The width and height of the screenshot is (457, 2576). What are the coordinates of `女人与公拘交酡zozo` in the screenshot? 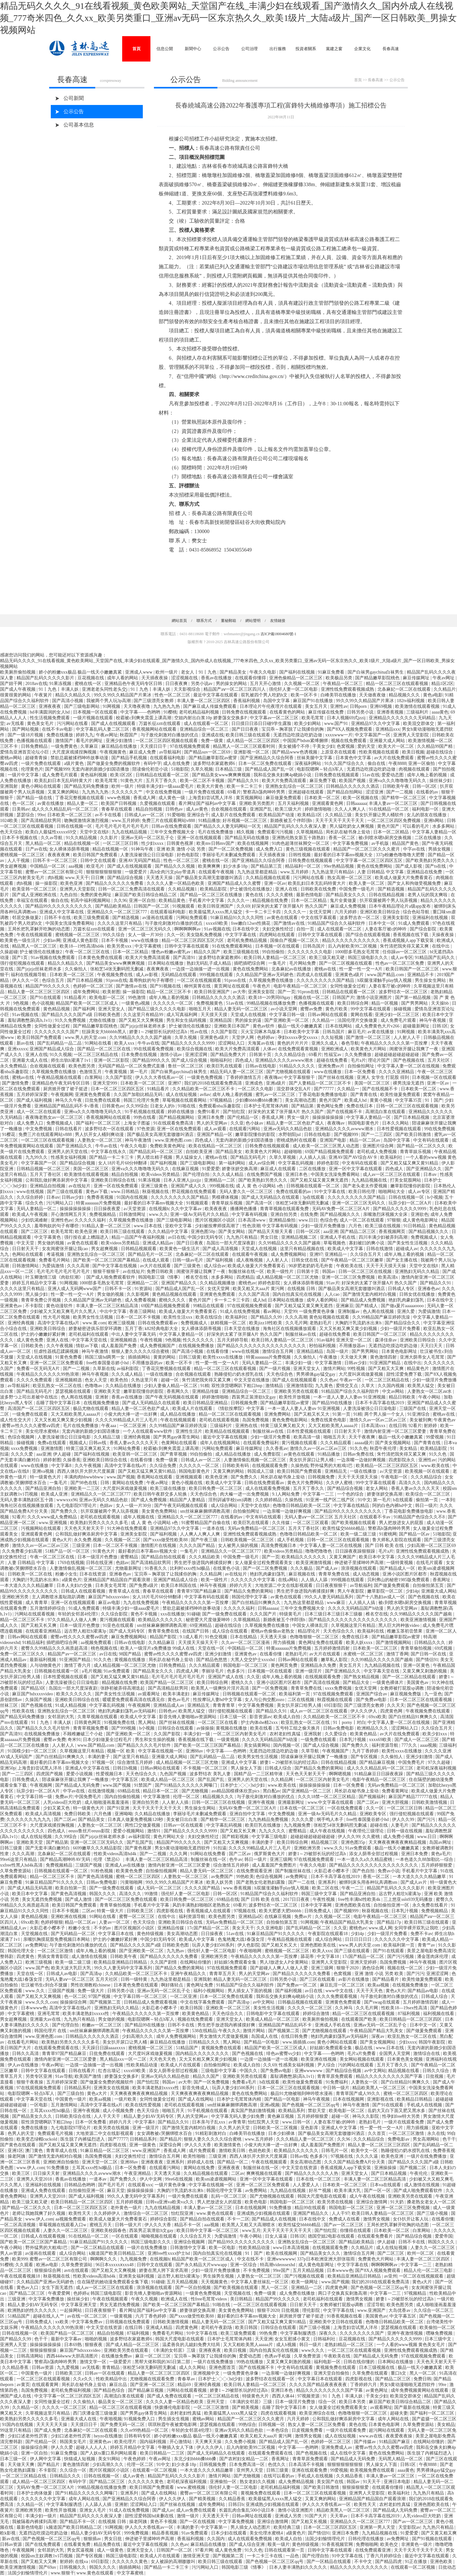 It's located at (265, 1699).